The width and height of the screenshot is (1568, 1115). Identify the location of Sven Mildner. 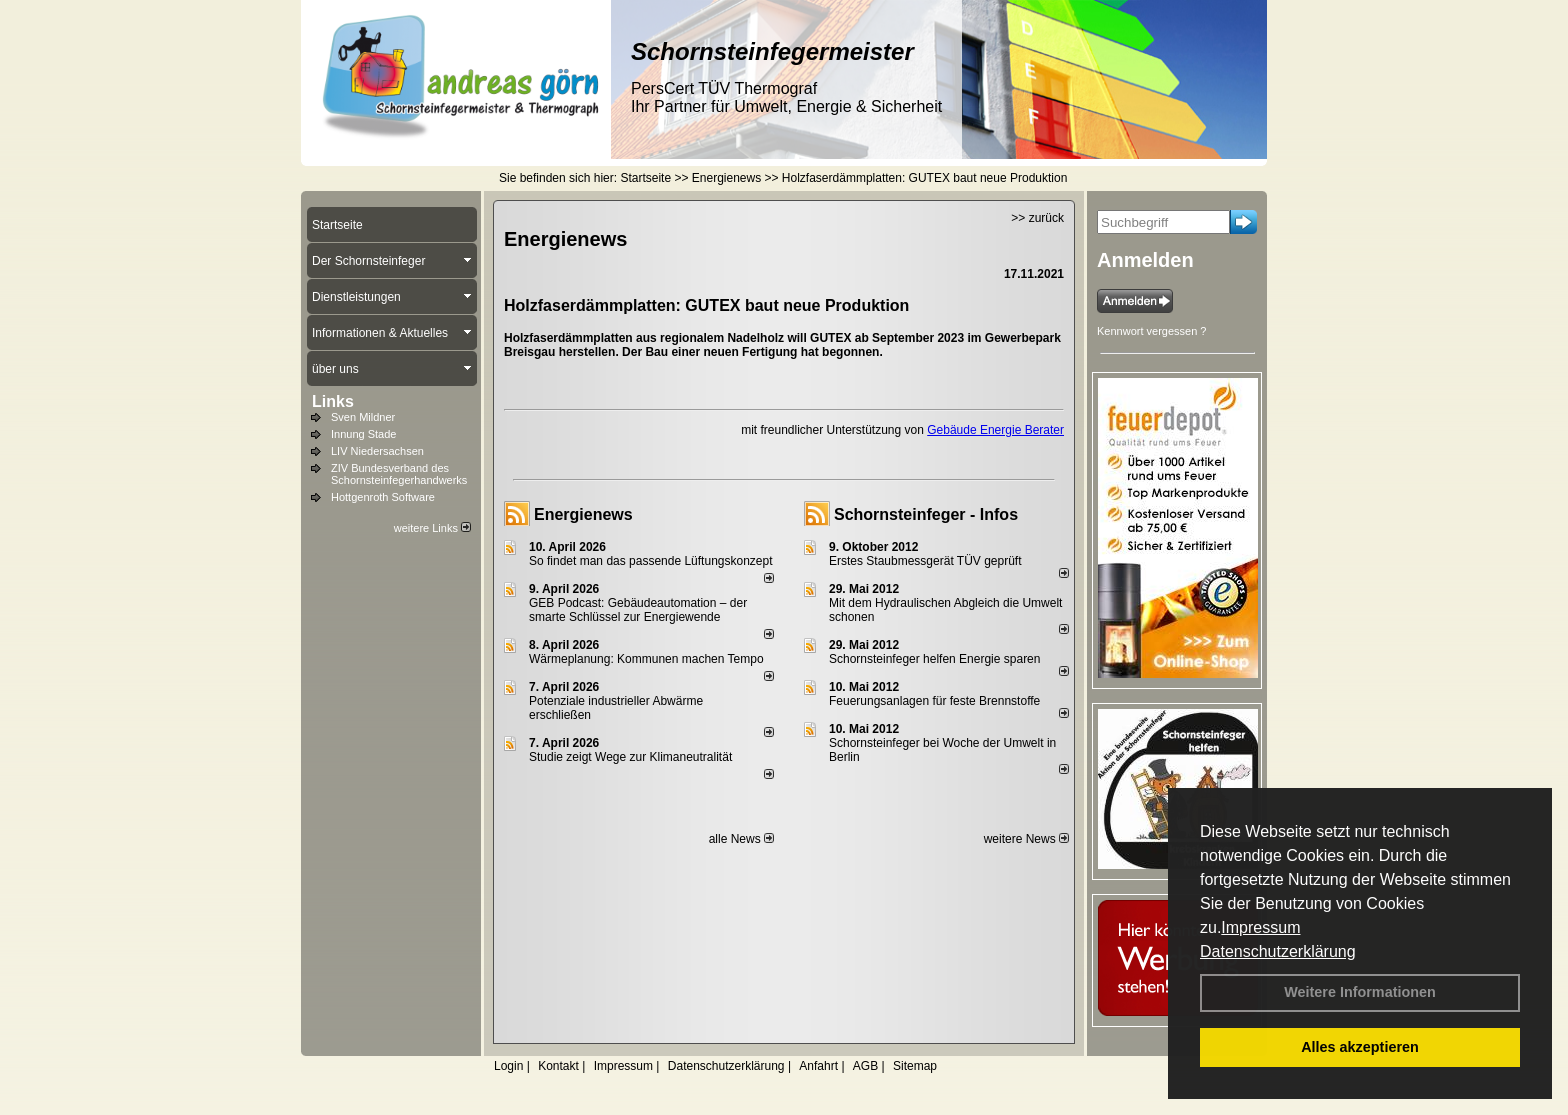
(363, 417).